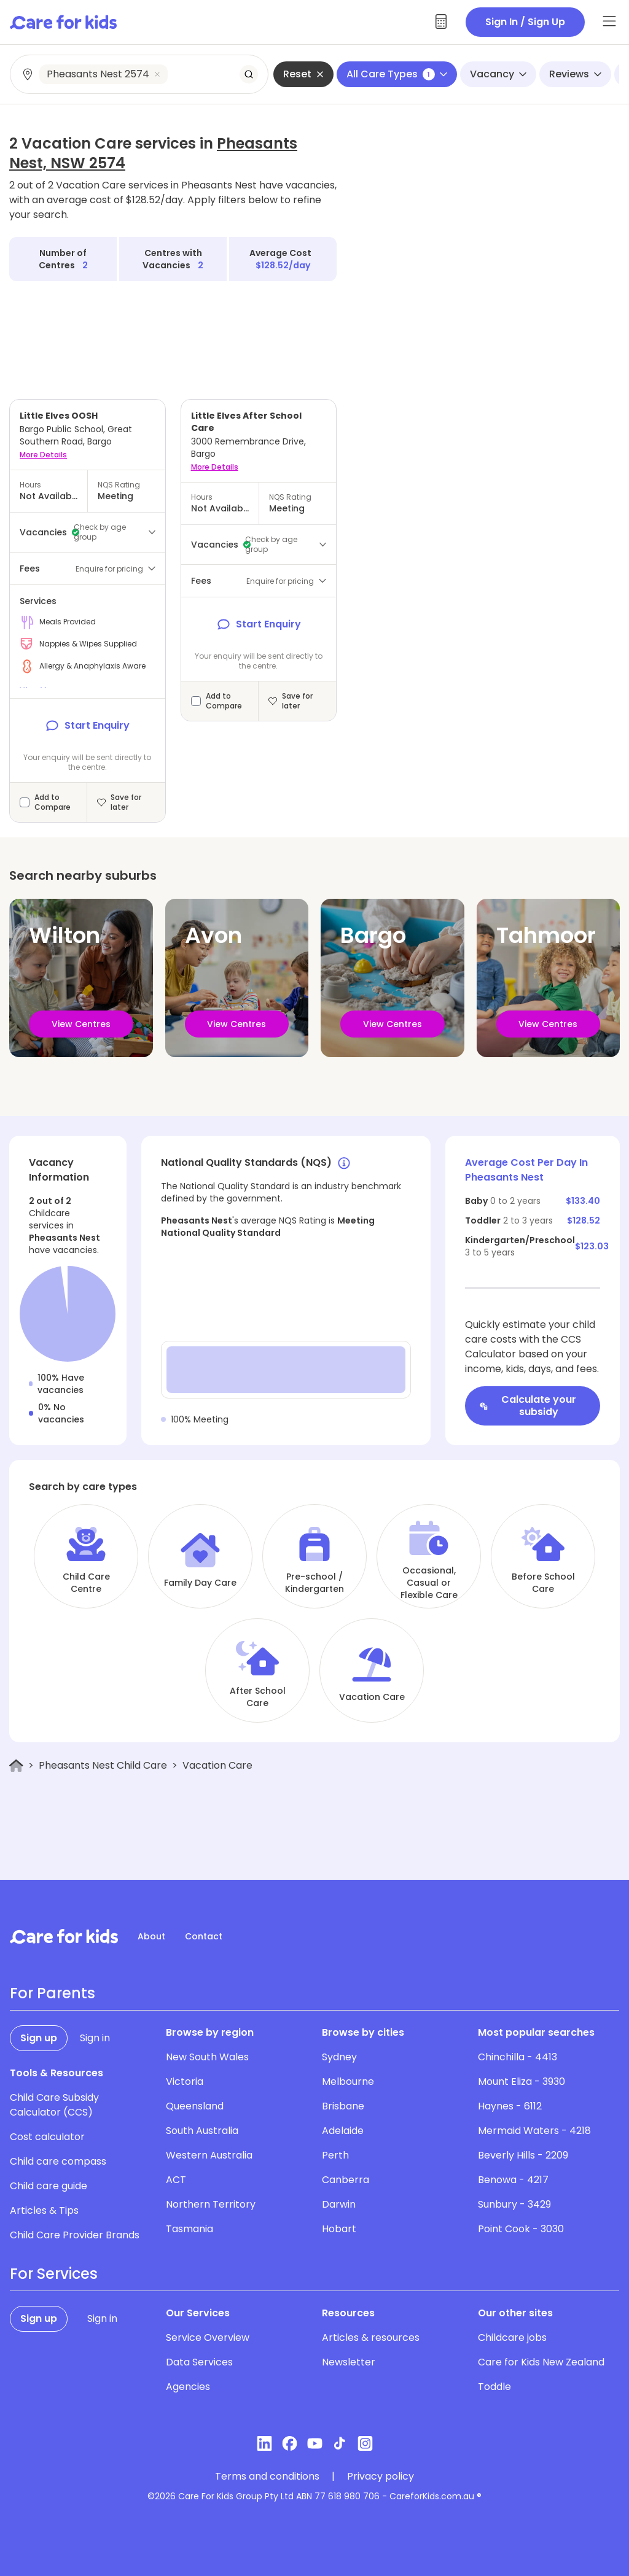 The width and height of the screenshot is (629, 2576). I want to click on Hobart, so click(339, 2229).